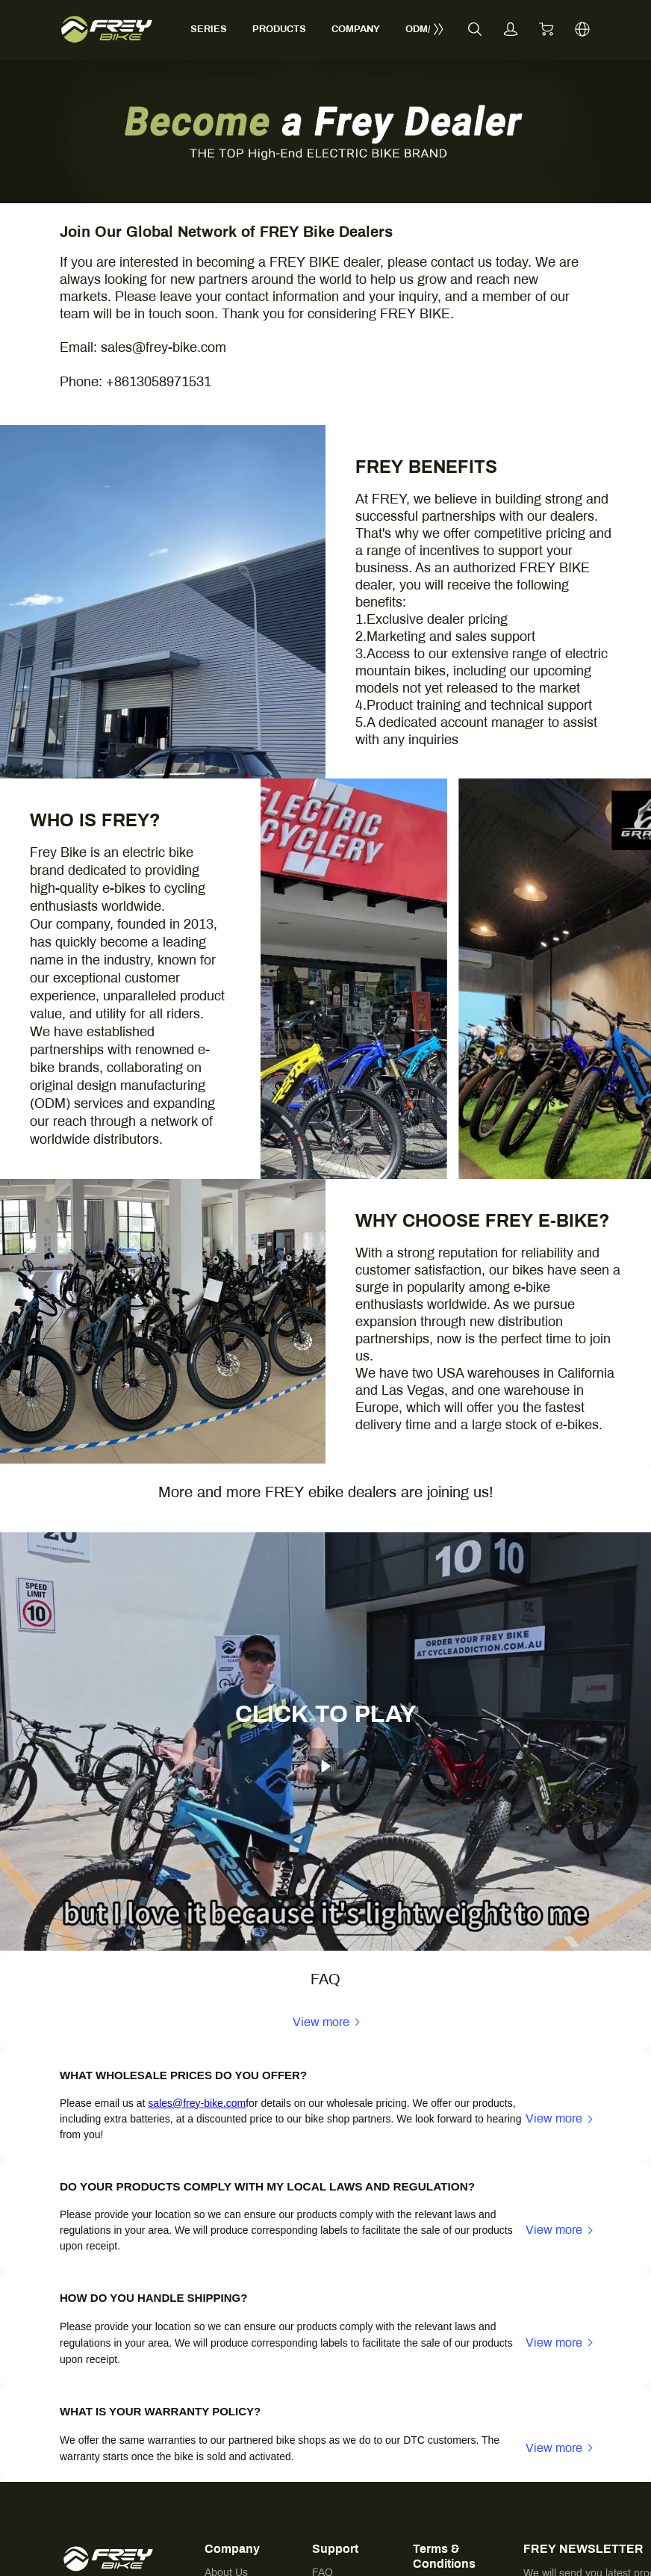 The height and width of the screenshot is (2576, 651). Describe the element at coordinates (444, 2556) in the screenshot. I see `Terms & Conditions` at that location.